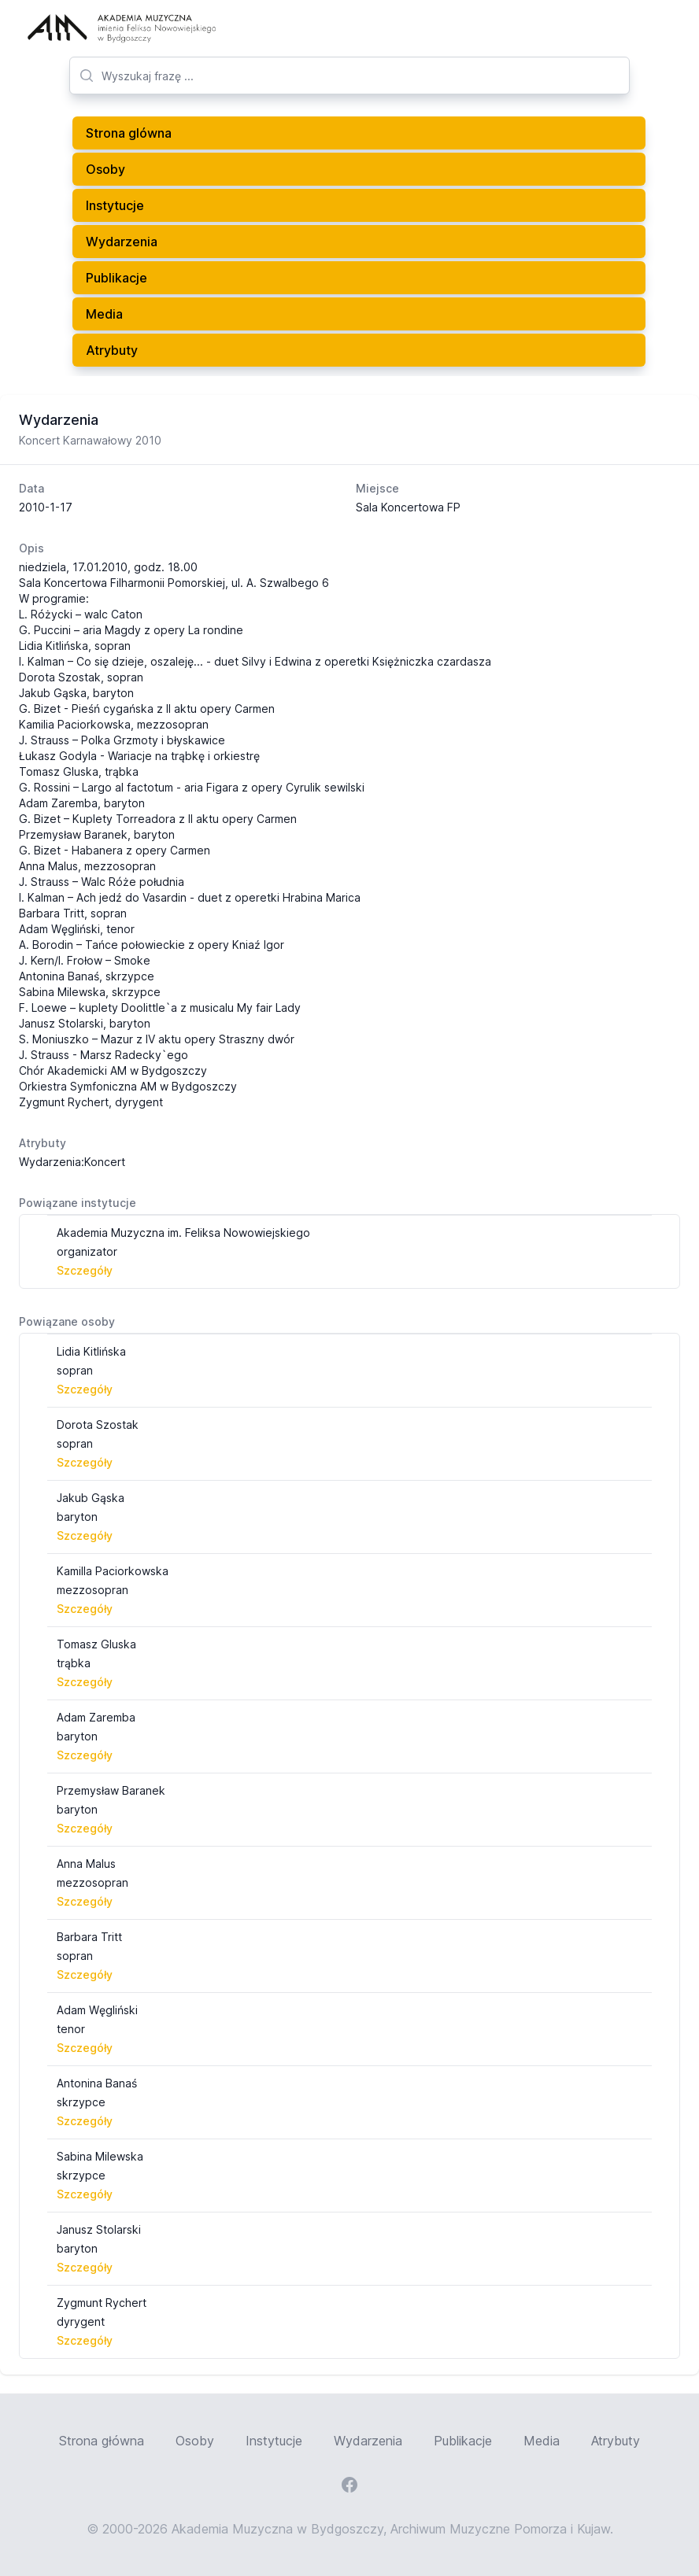  I want to click on Atrybuty, so click(112, 350).